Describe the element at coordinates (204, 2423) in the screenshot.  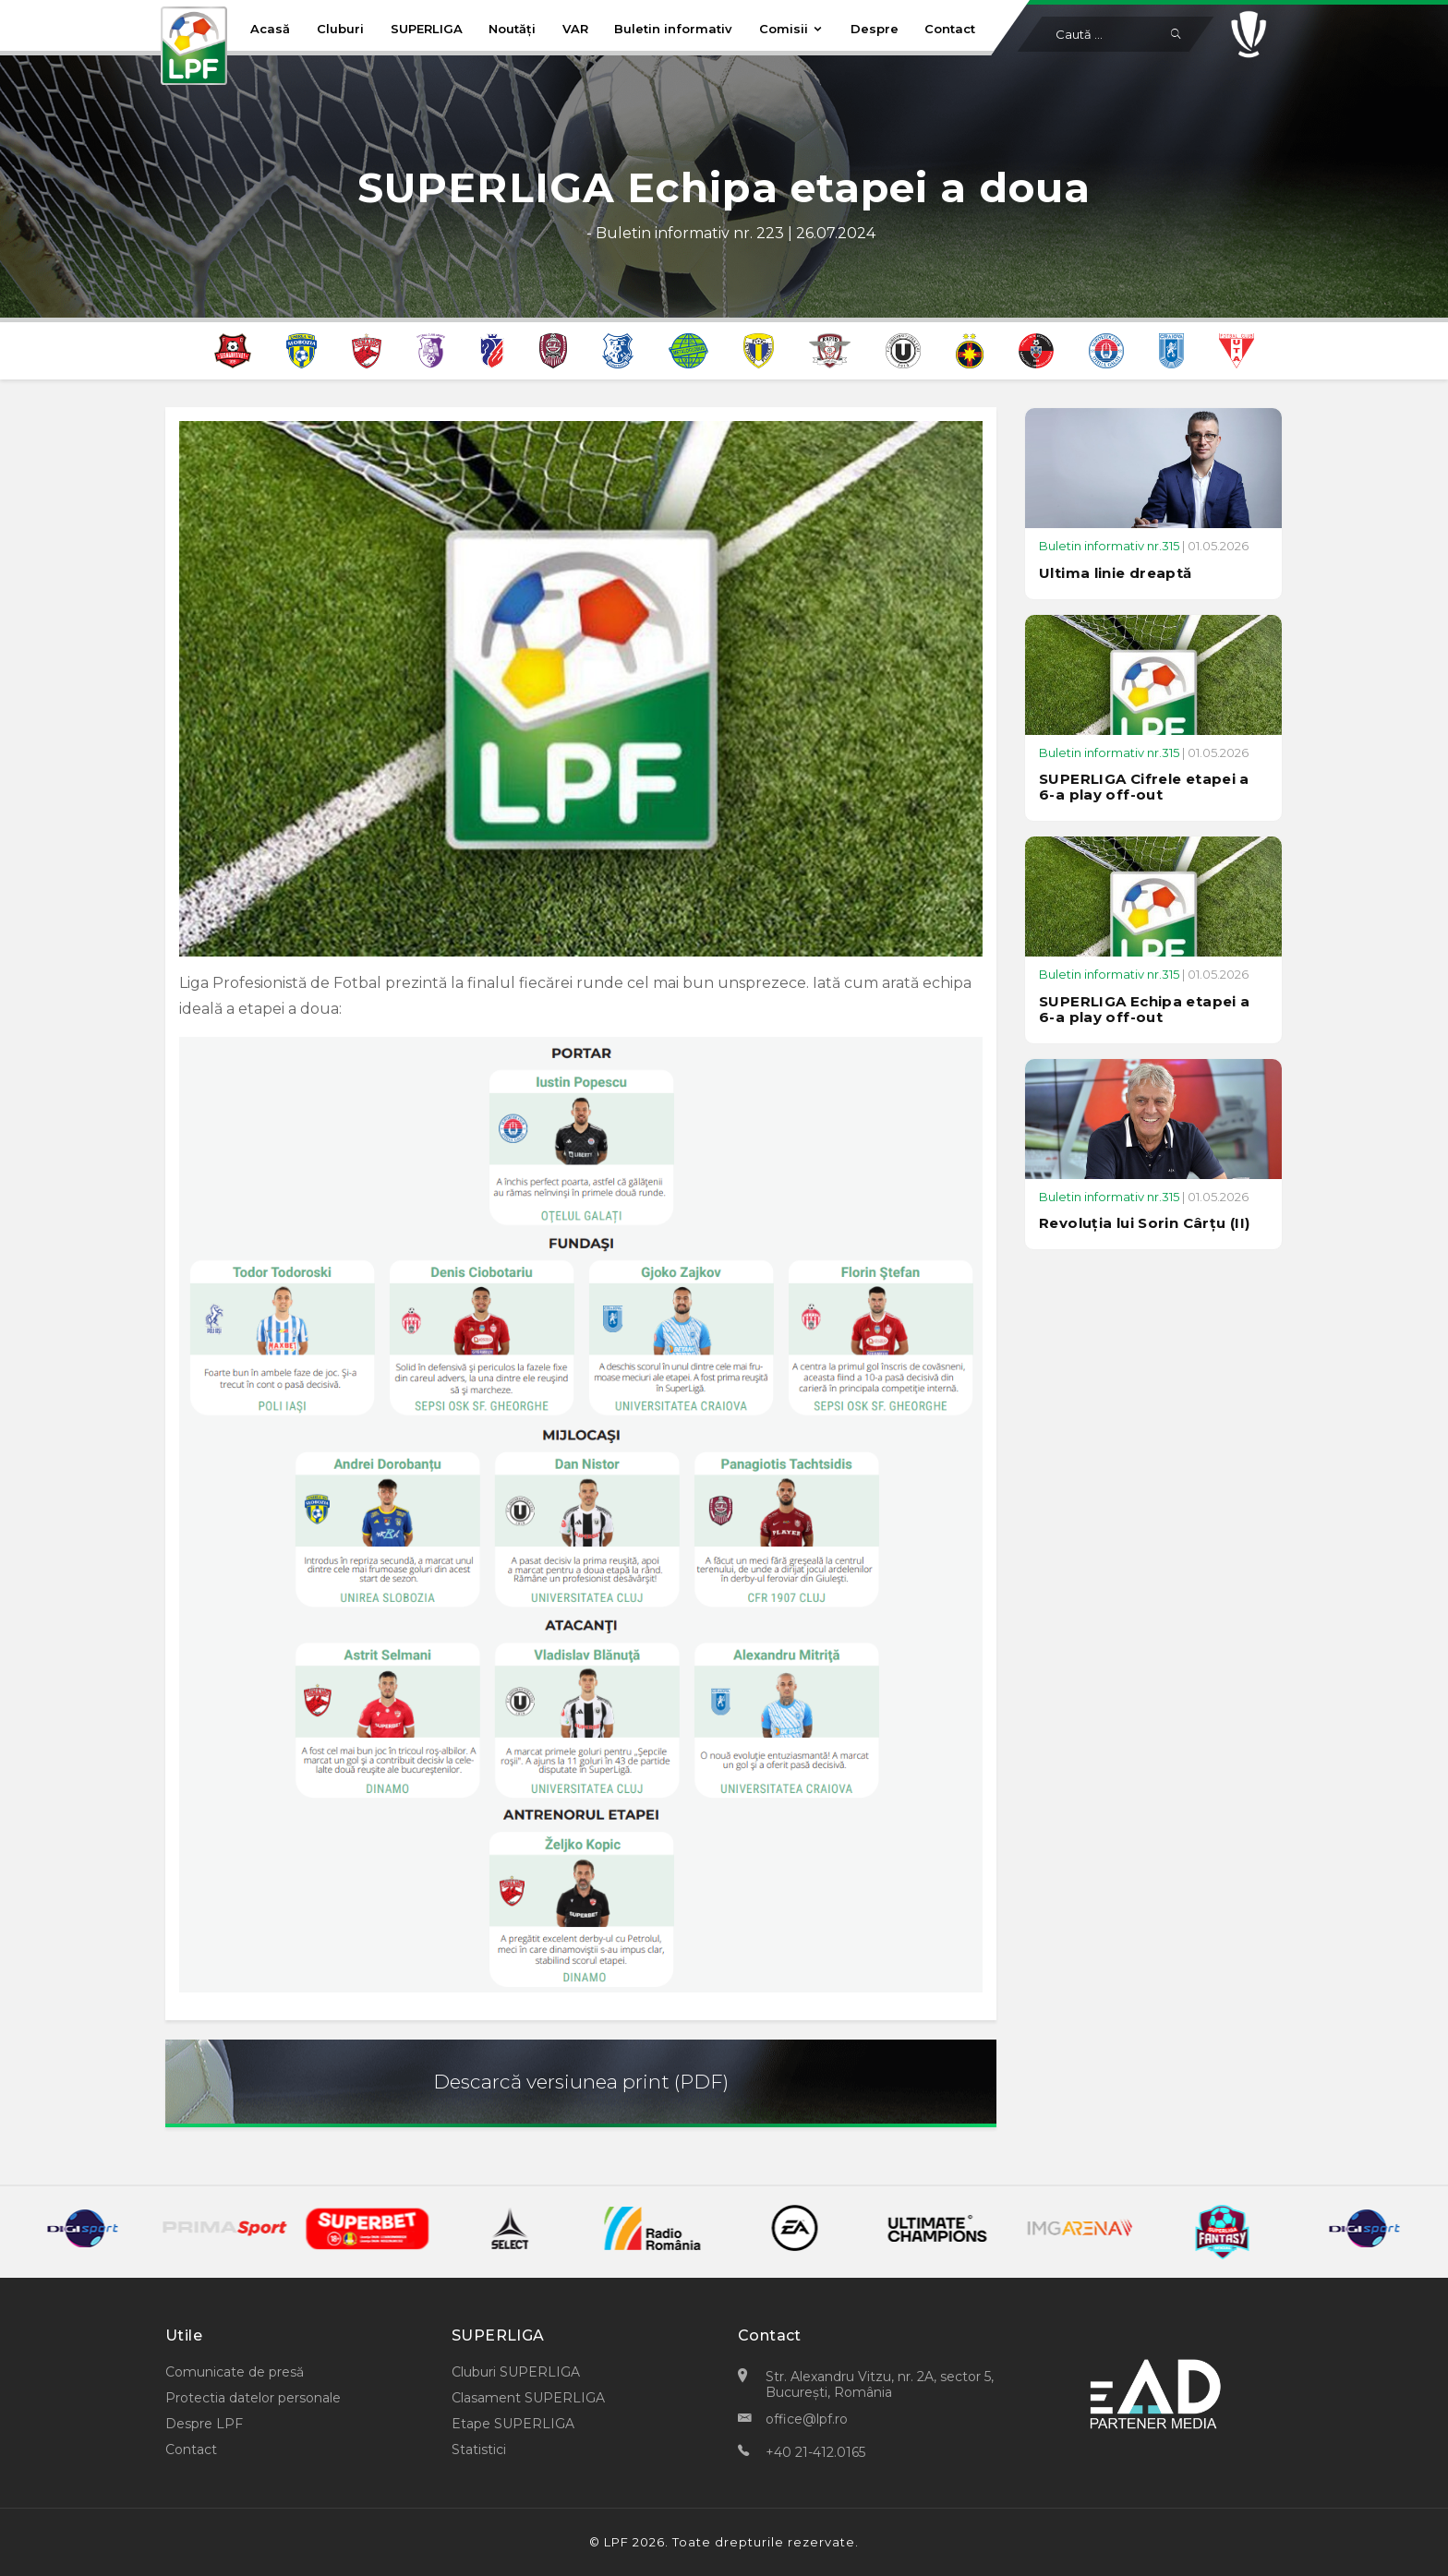
I see `Despre LPF` at that location.